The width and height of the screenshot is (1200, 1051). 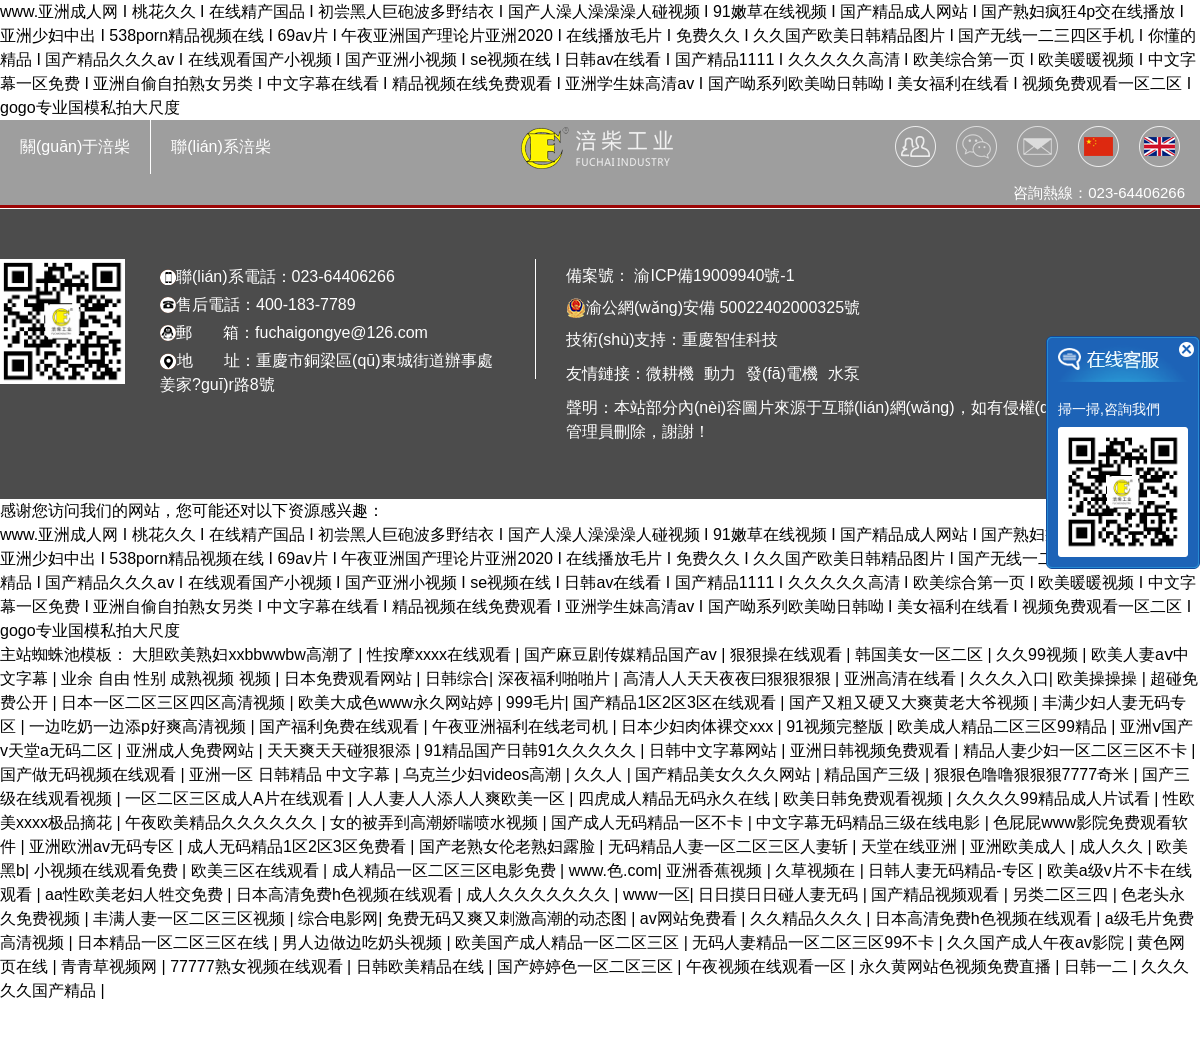 I want to click on 另类二区三四, so click(x=1062, y=894).